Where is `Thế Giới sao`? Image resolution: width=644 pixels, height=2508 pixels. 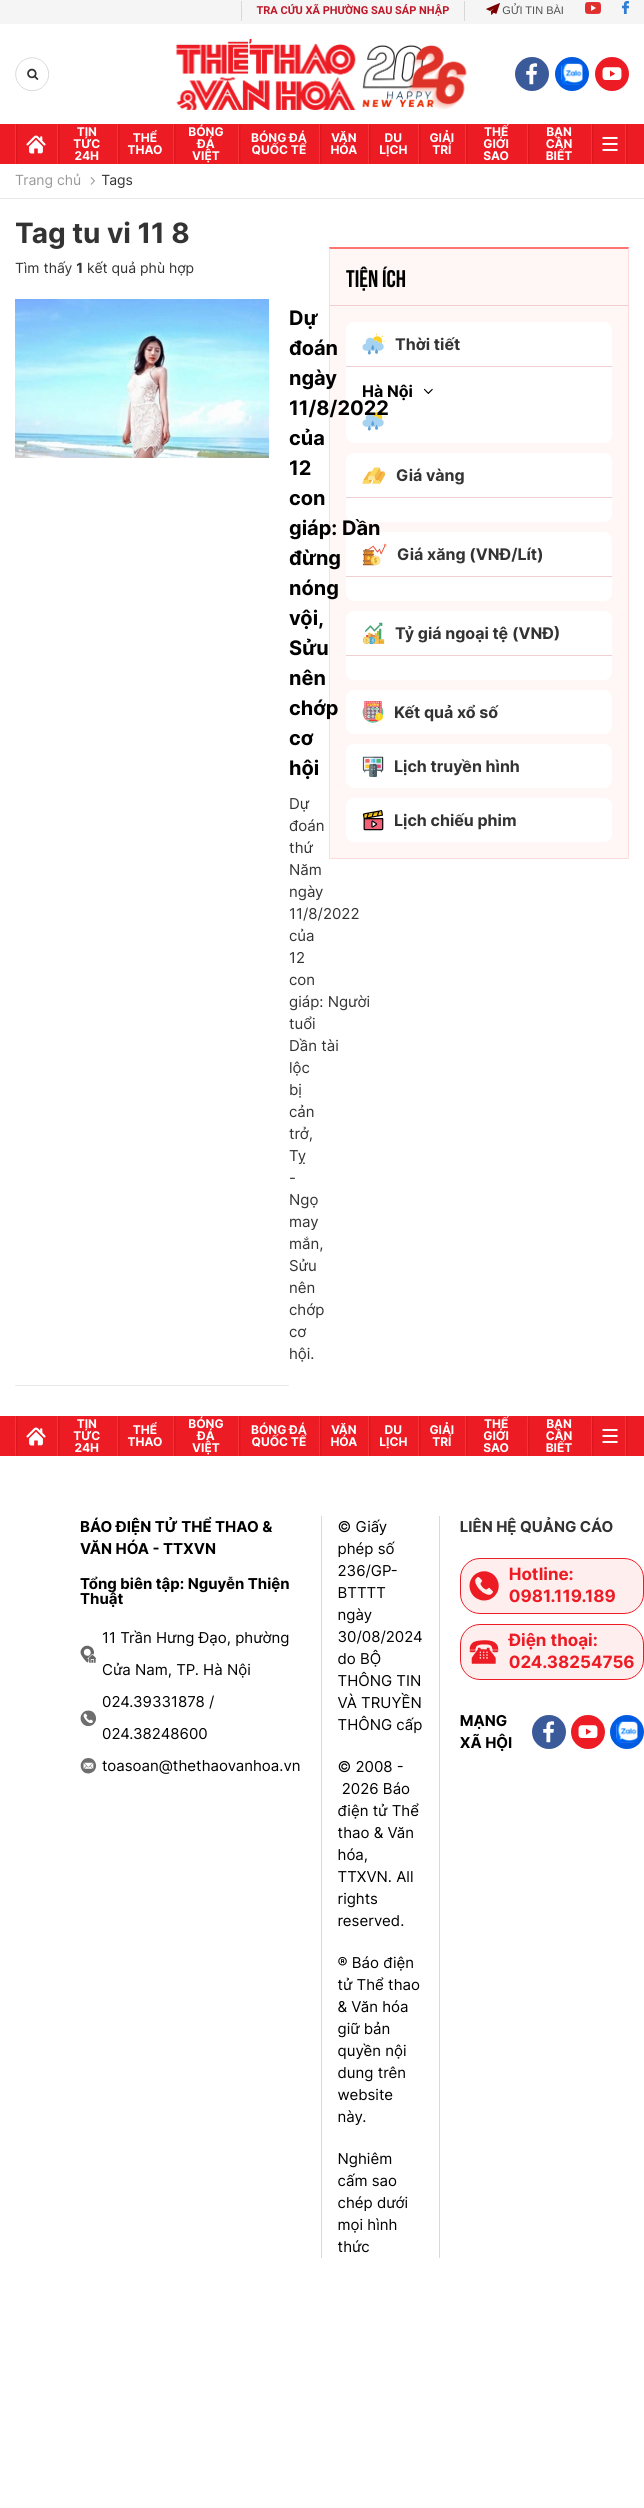 Thế Giới sao is located at coordinates (496, 143).